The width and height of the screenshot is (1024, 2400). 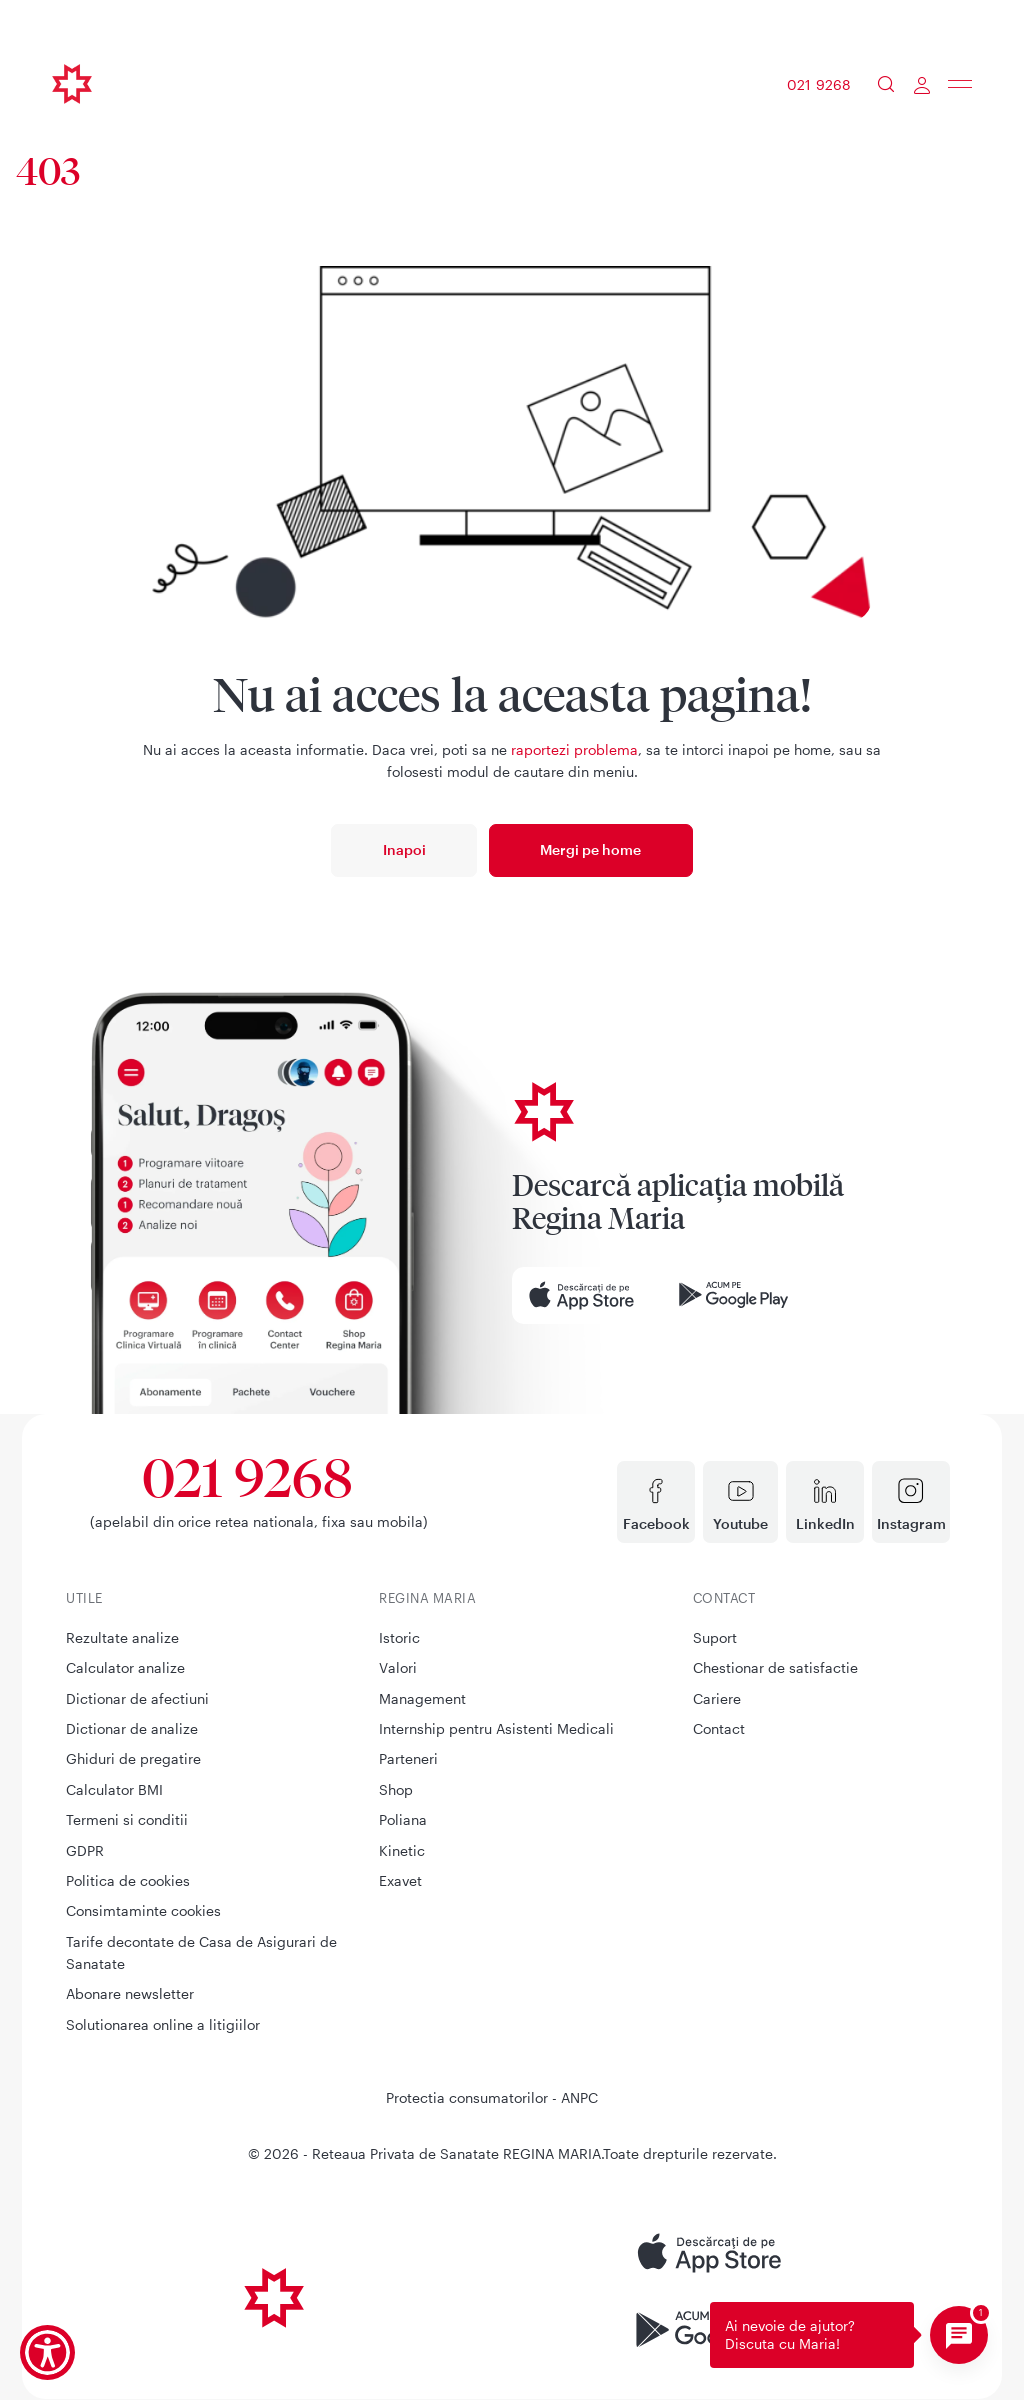 What do you see at coordinates (128, 1880) in the screenshot?
I see `Politica de cookies` at bounding box center [128, 1880].